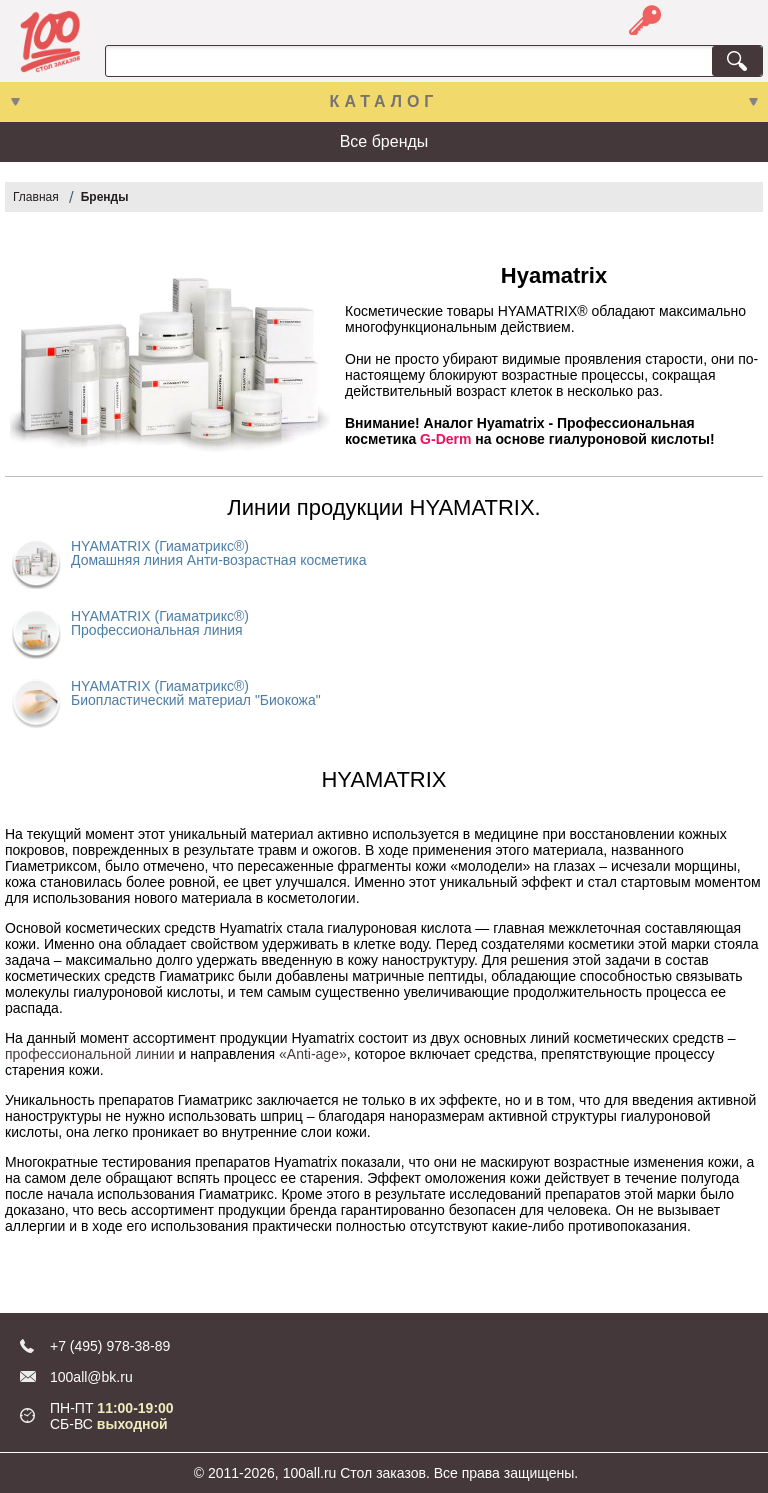 This screenshot has height=1493, width=768. What do you see at coordinates (219, 553) in the screenshot?
I see `HYAMATRIX (Гиаматрикс®) Домашняя линия Анти-возрастная косметика` at bounding box center [219, 553].